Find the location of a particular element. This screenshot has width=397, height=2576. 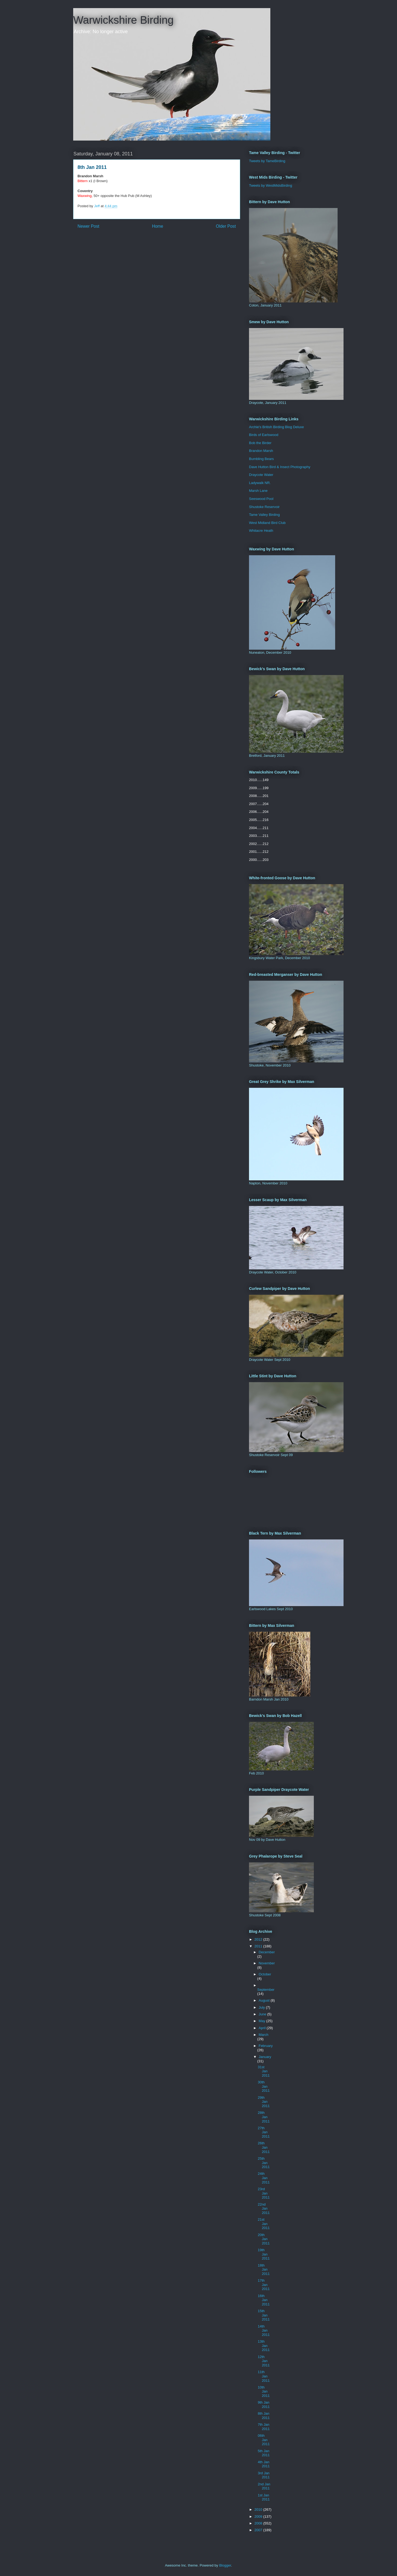

January is located at coordinates (265, 2057).